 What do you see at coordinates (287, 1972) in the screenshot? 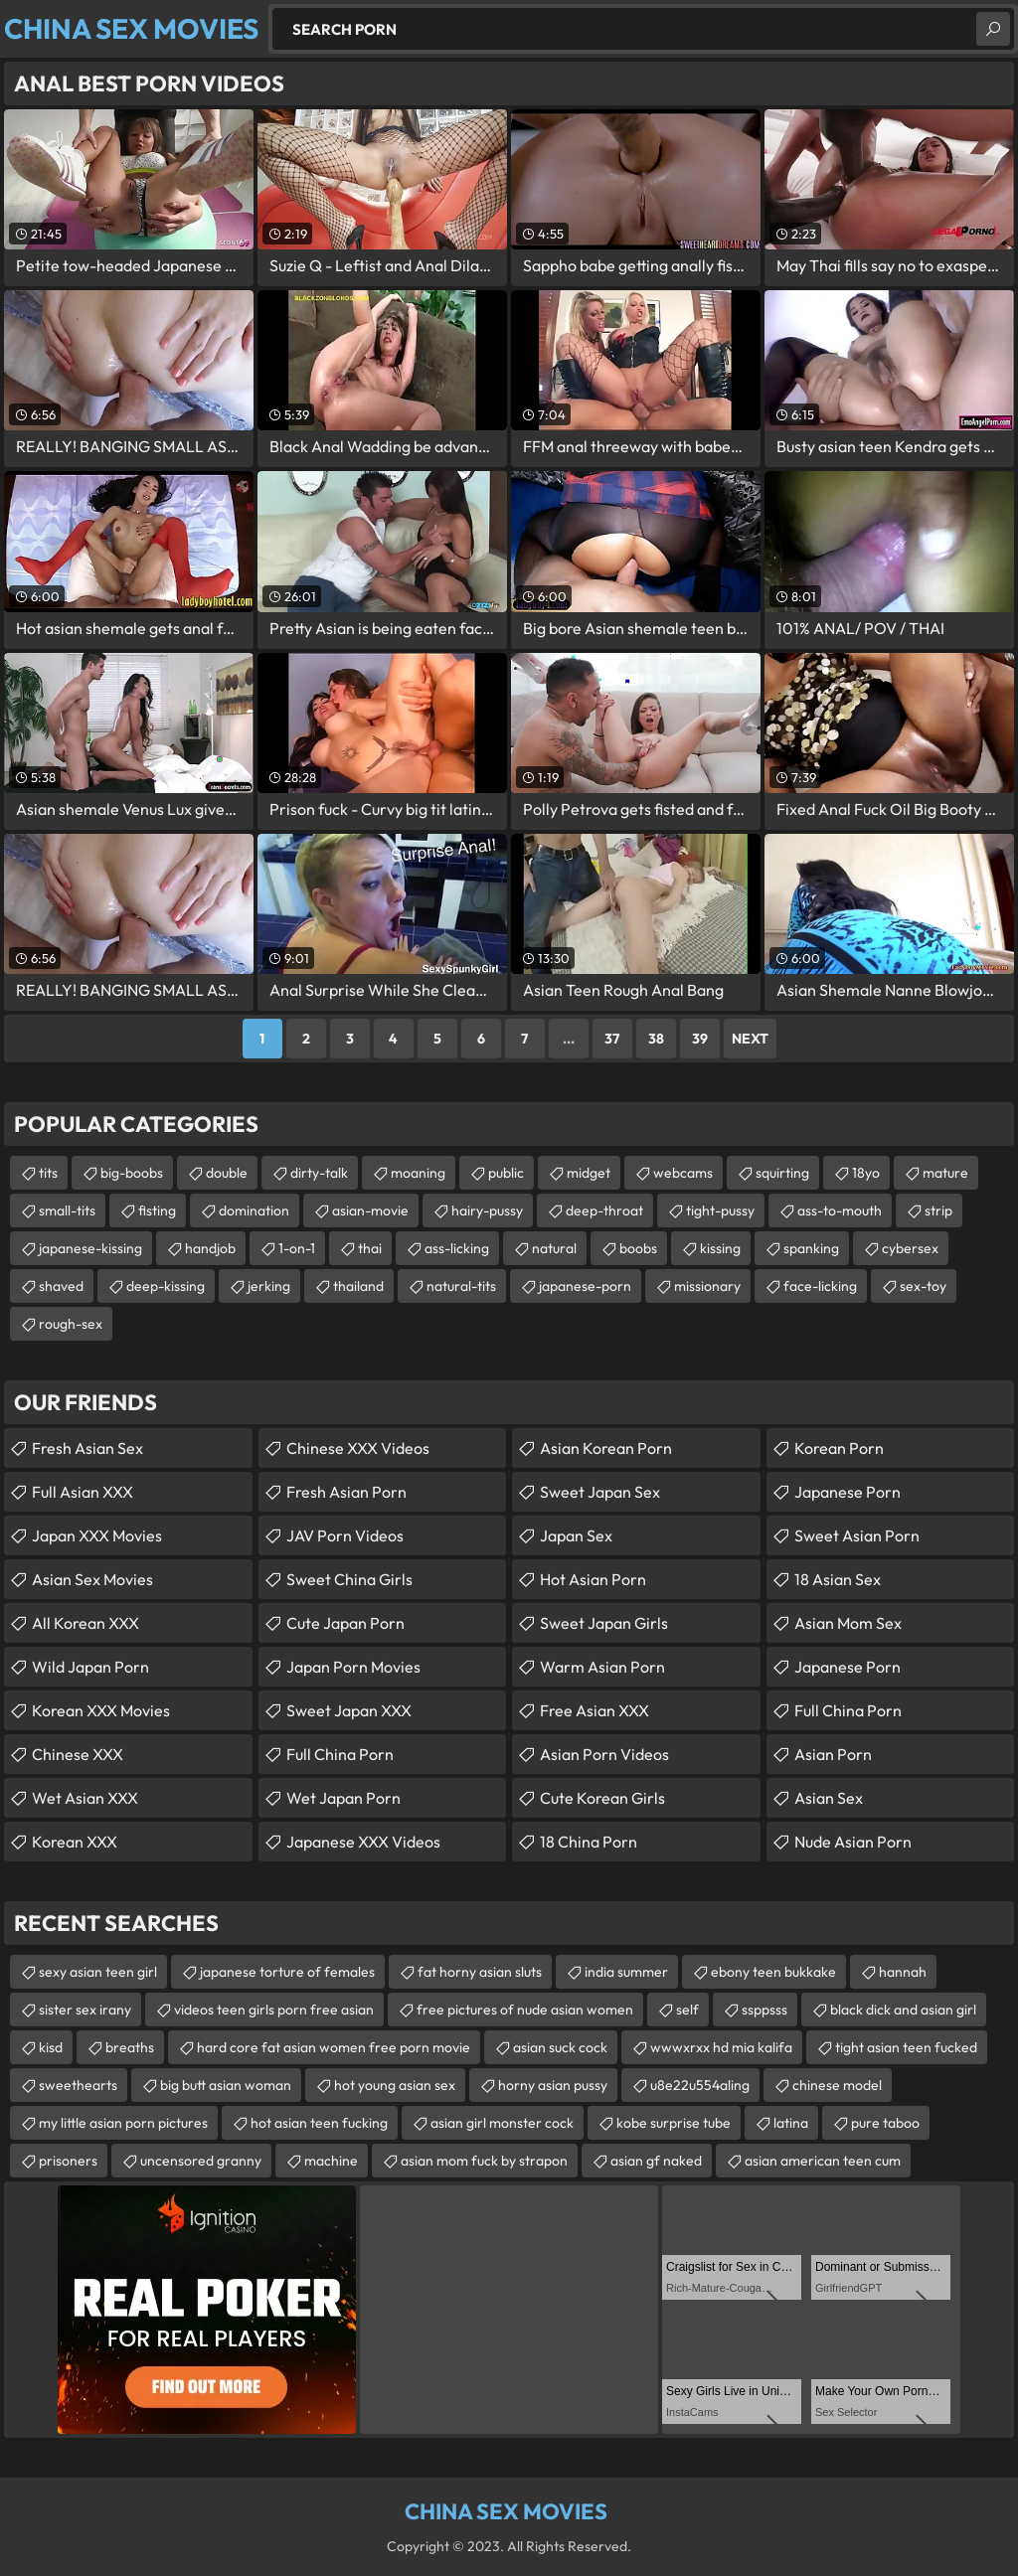
I see `japanese torture of females` at bounding box center [287, 1972].